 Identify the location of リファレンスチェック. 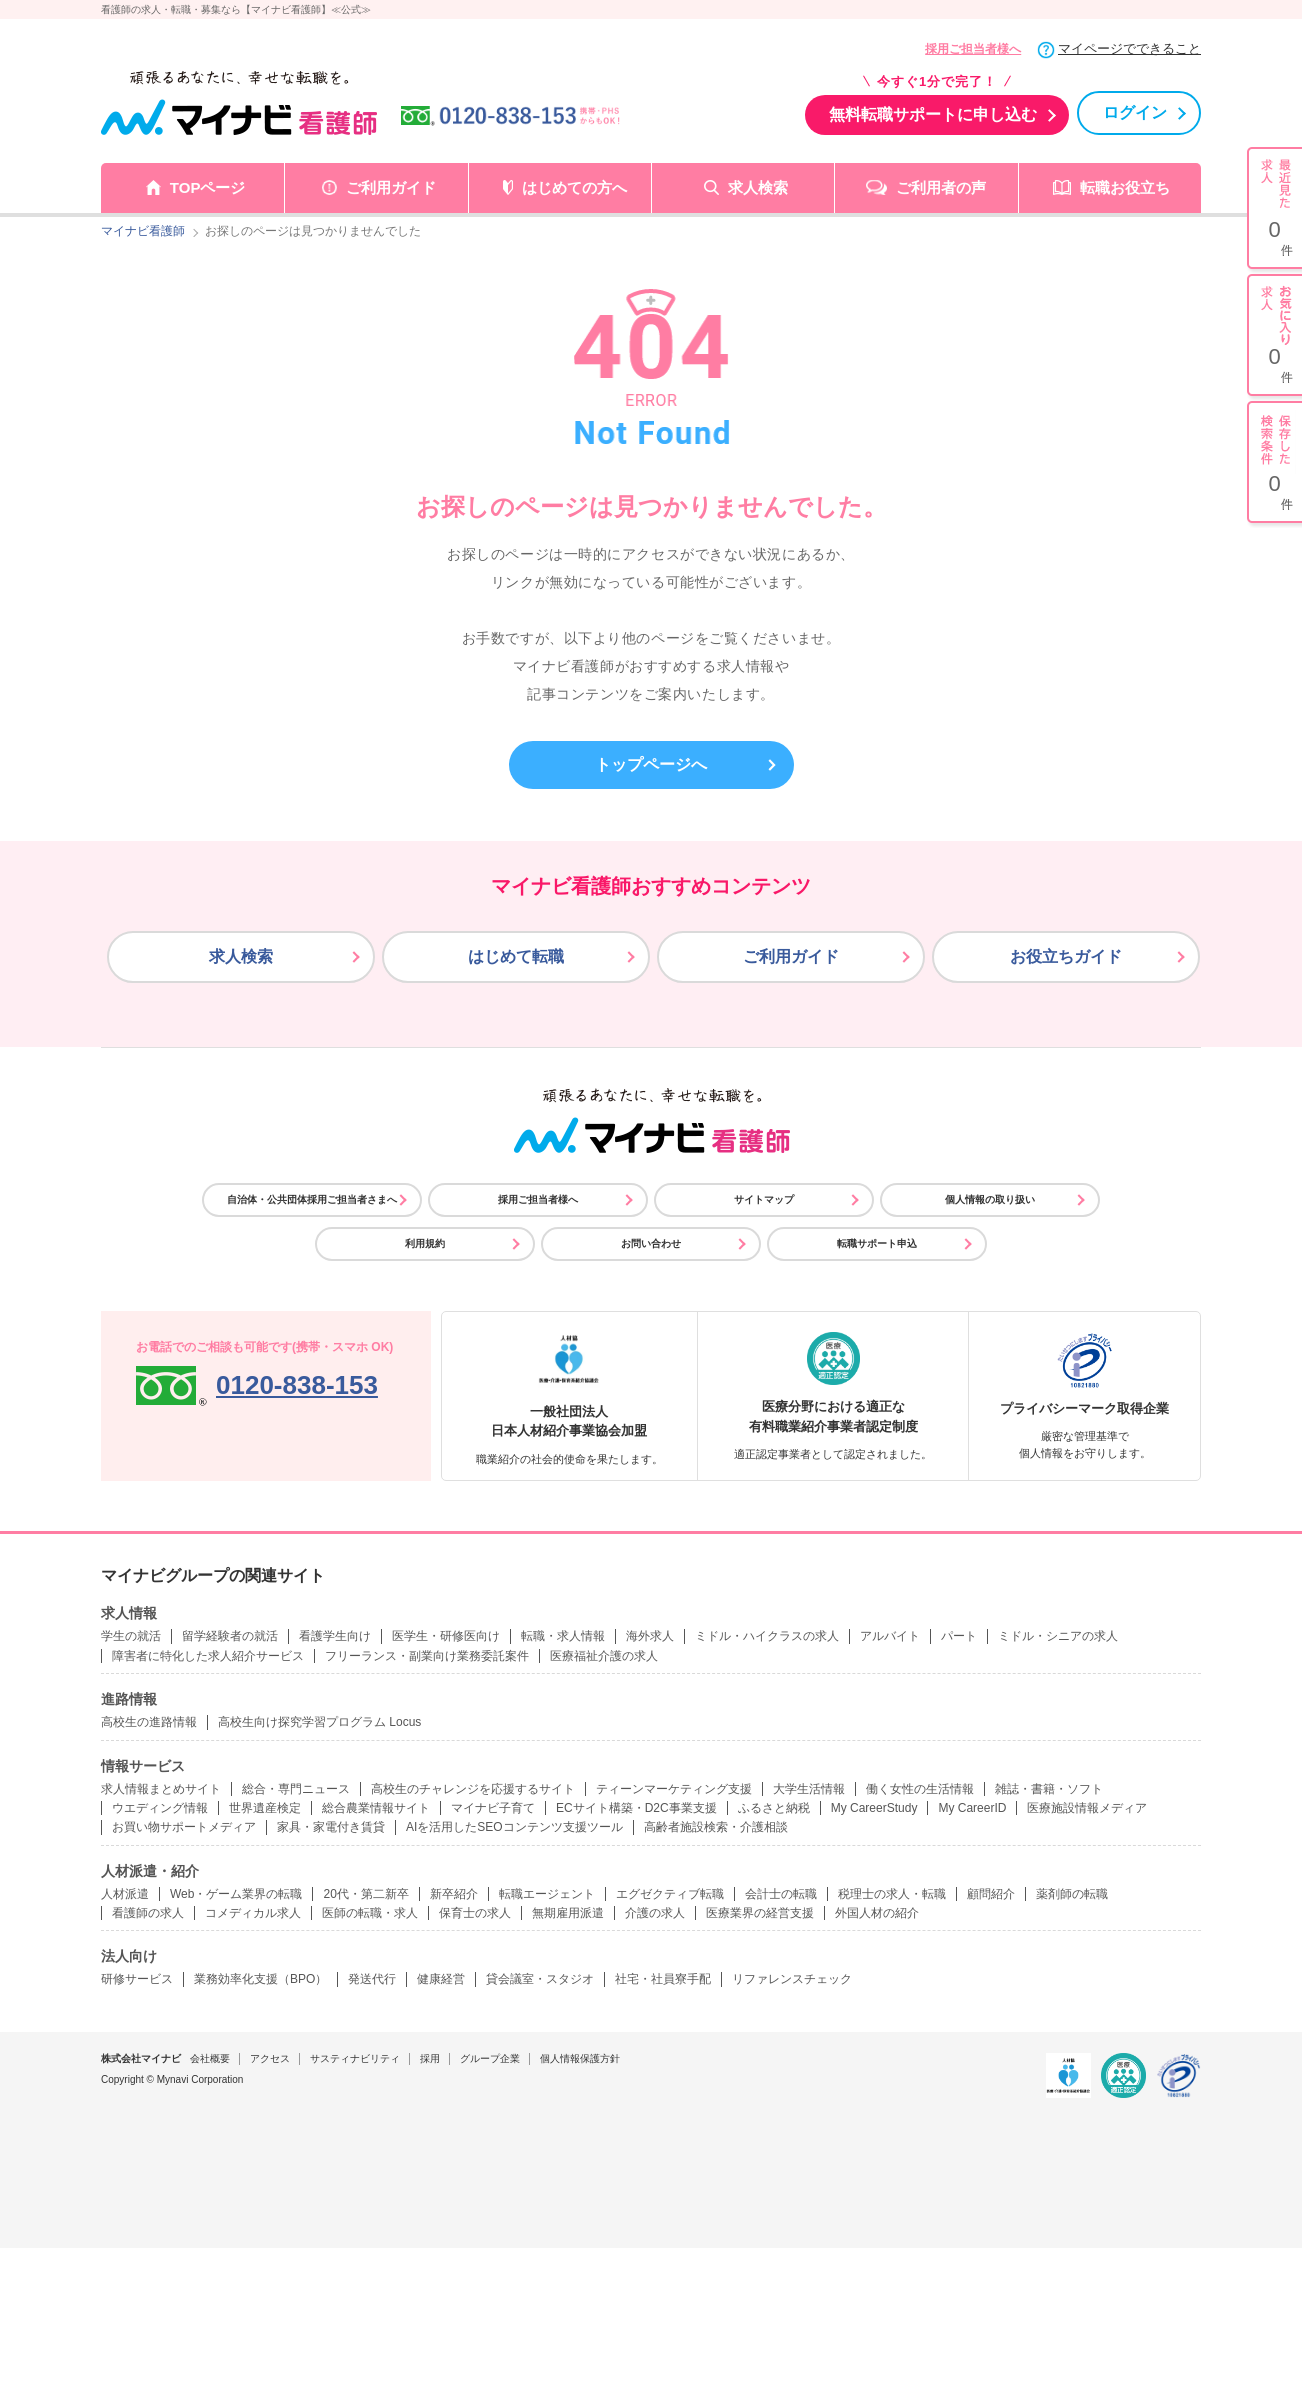
(792, 1979).